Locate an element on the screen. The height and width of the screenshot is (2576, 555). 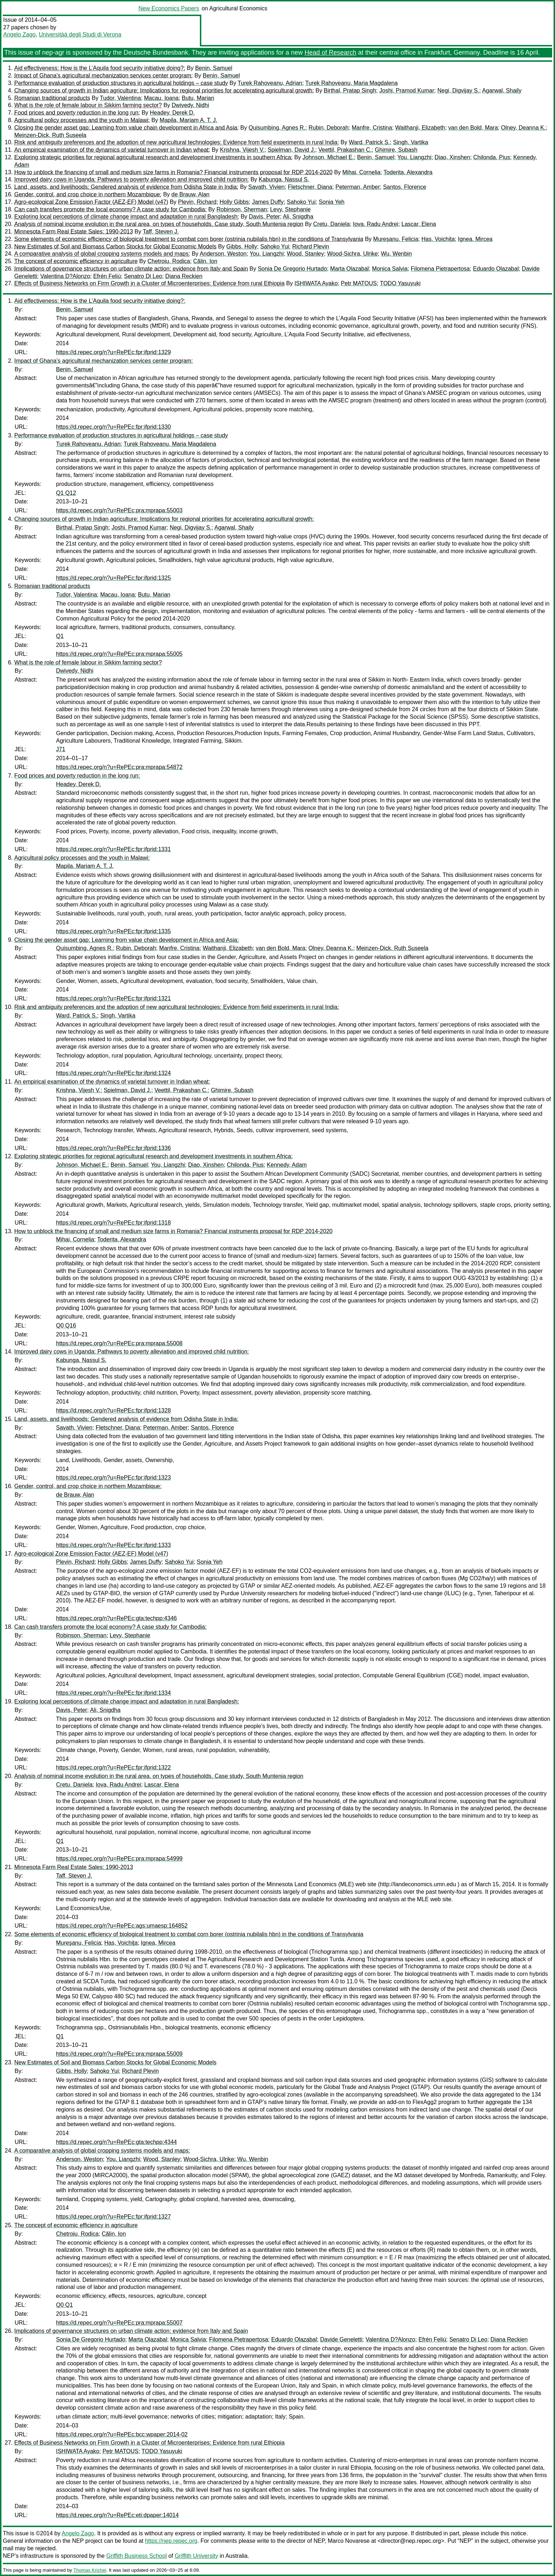
https://d.repec.org/n?u=RePEc:fpr:ifprid:1323 is located at coordinates (113, 1478).